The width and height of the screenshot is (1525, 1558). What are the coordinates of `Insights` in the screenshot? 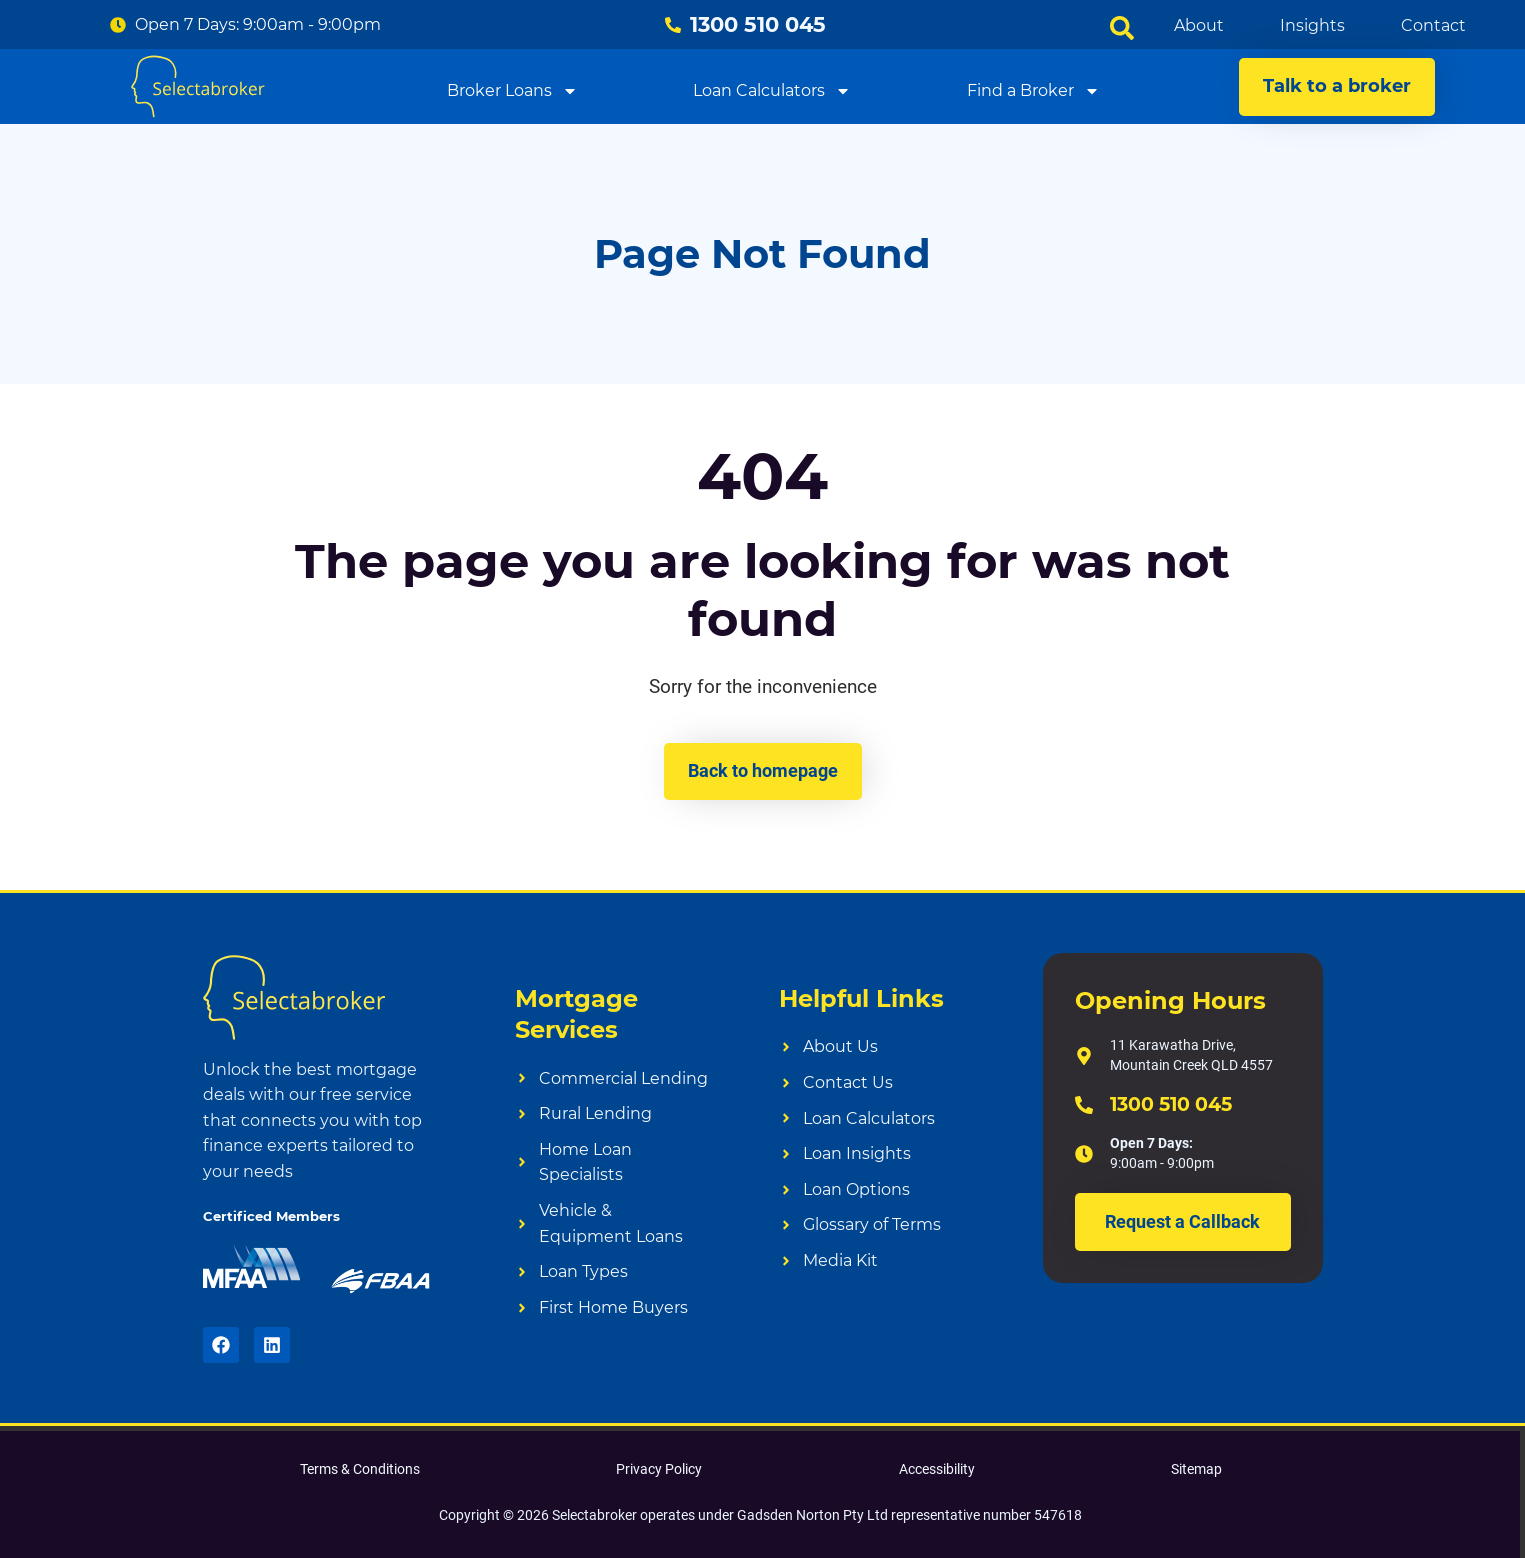 It's located at (1312, 25).